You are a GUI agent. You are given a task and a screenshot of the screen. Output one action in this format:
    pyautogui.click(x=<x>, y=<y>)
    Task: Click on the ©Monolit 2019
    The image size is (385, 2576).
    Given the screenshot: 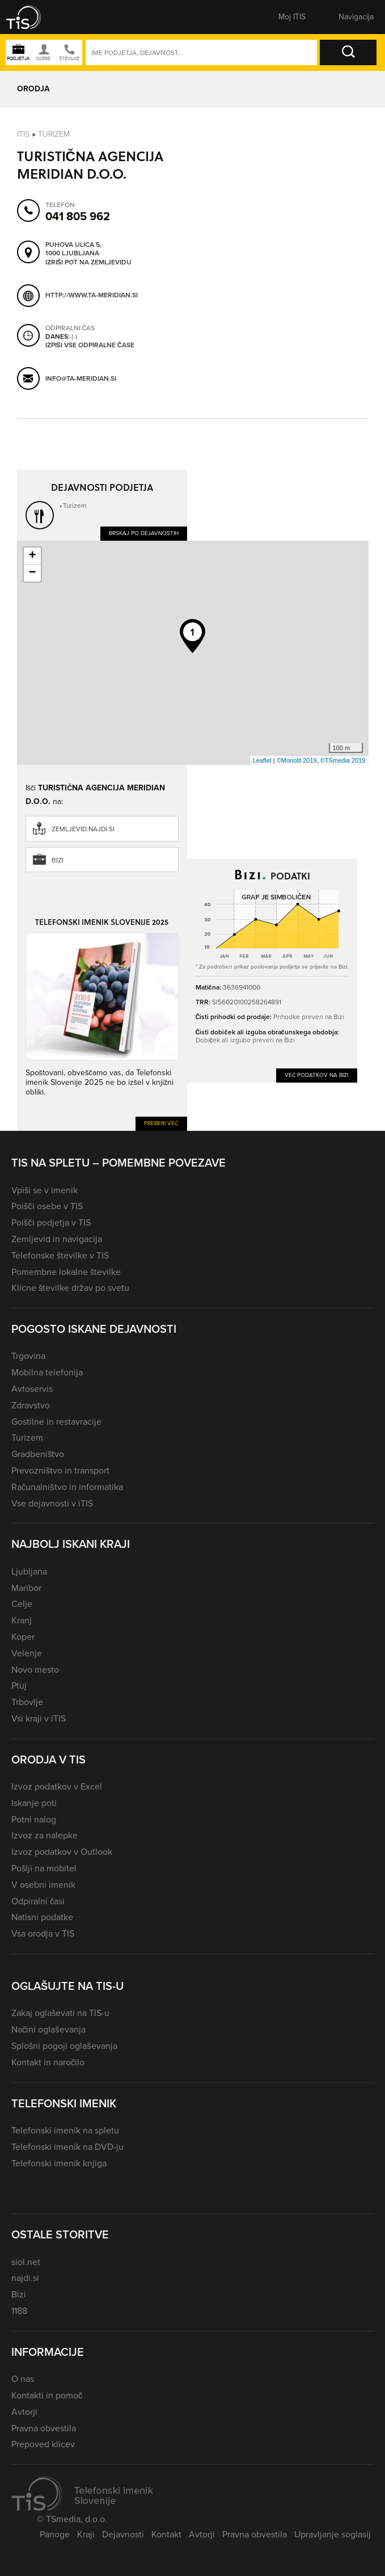 What is the action you would take?
    pyautogui.click(x=297, y=760)
    